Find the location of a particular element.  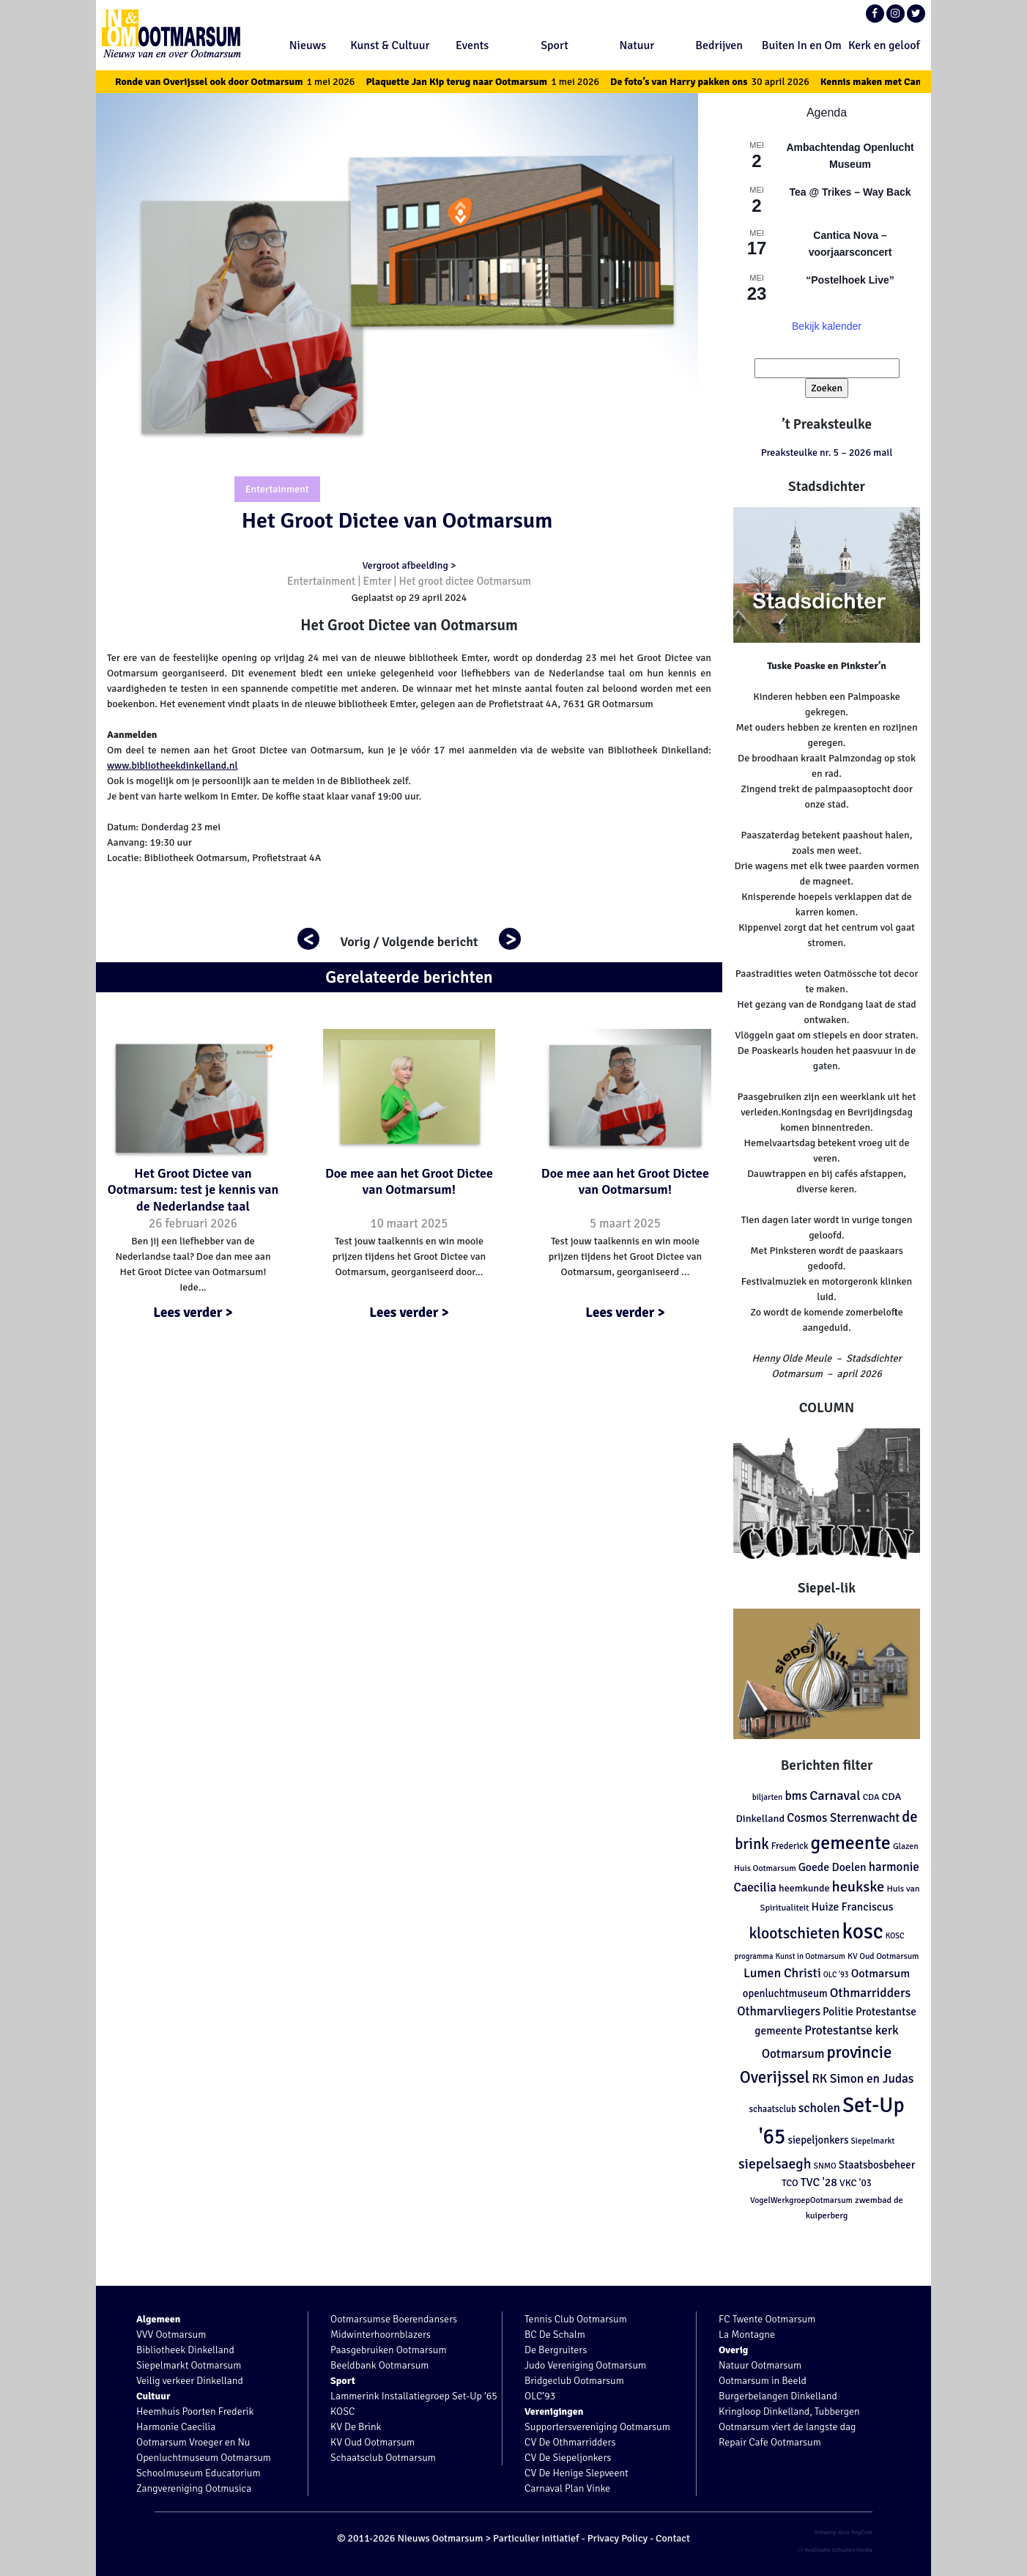

Kunst in Ootmarsum [Kunst in Ootmarsum (92 items)] is located at coordinates (810, 1956).